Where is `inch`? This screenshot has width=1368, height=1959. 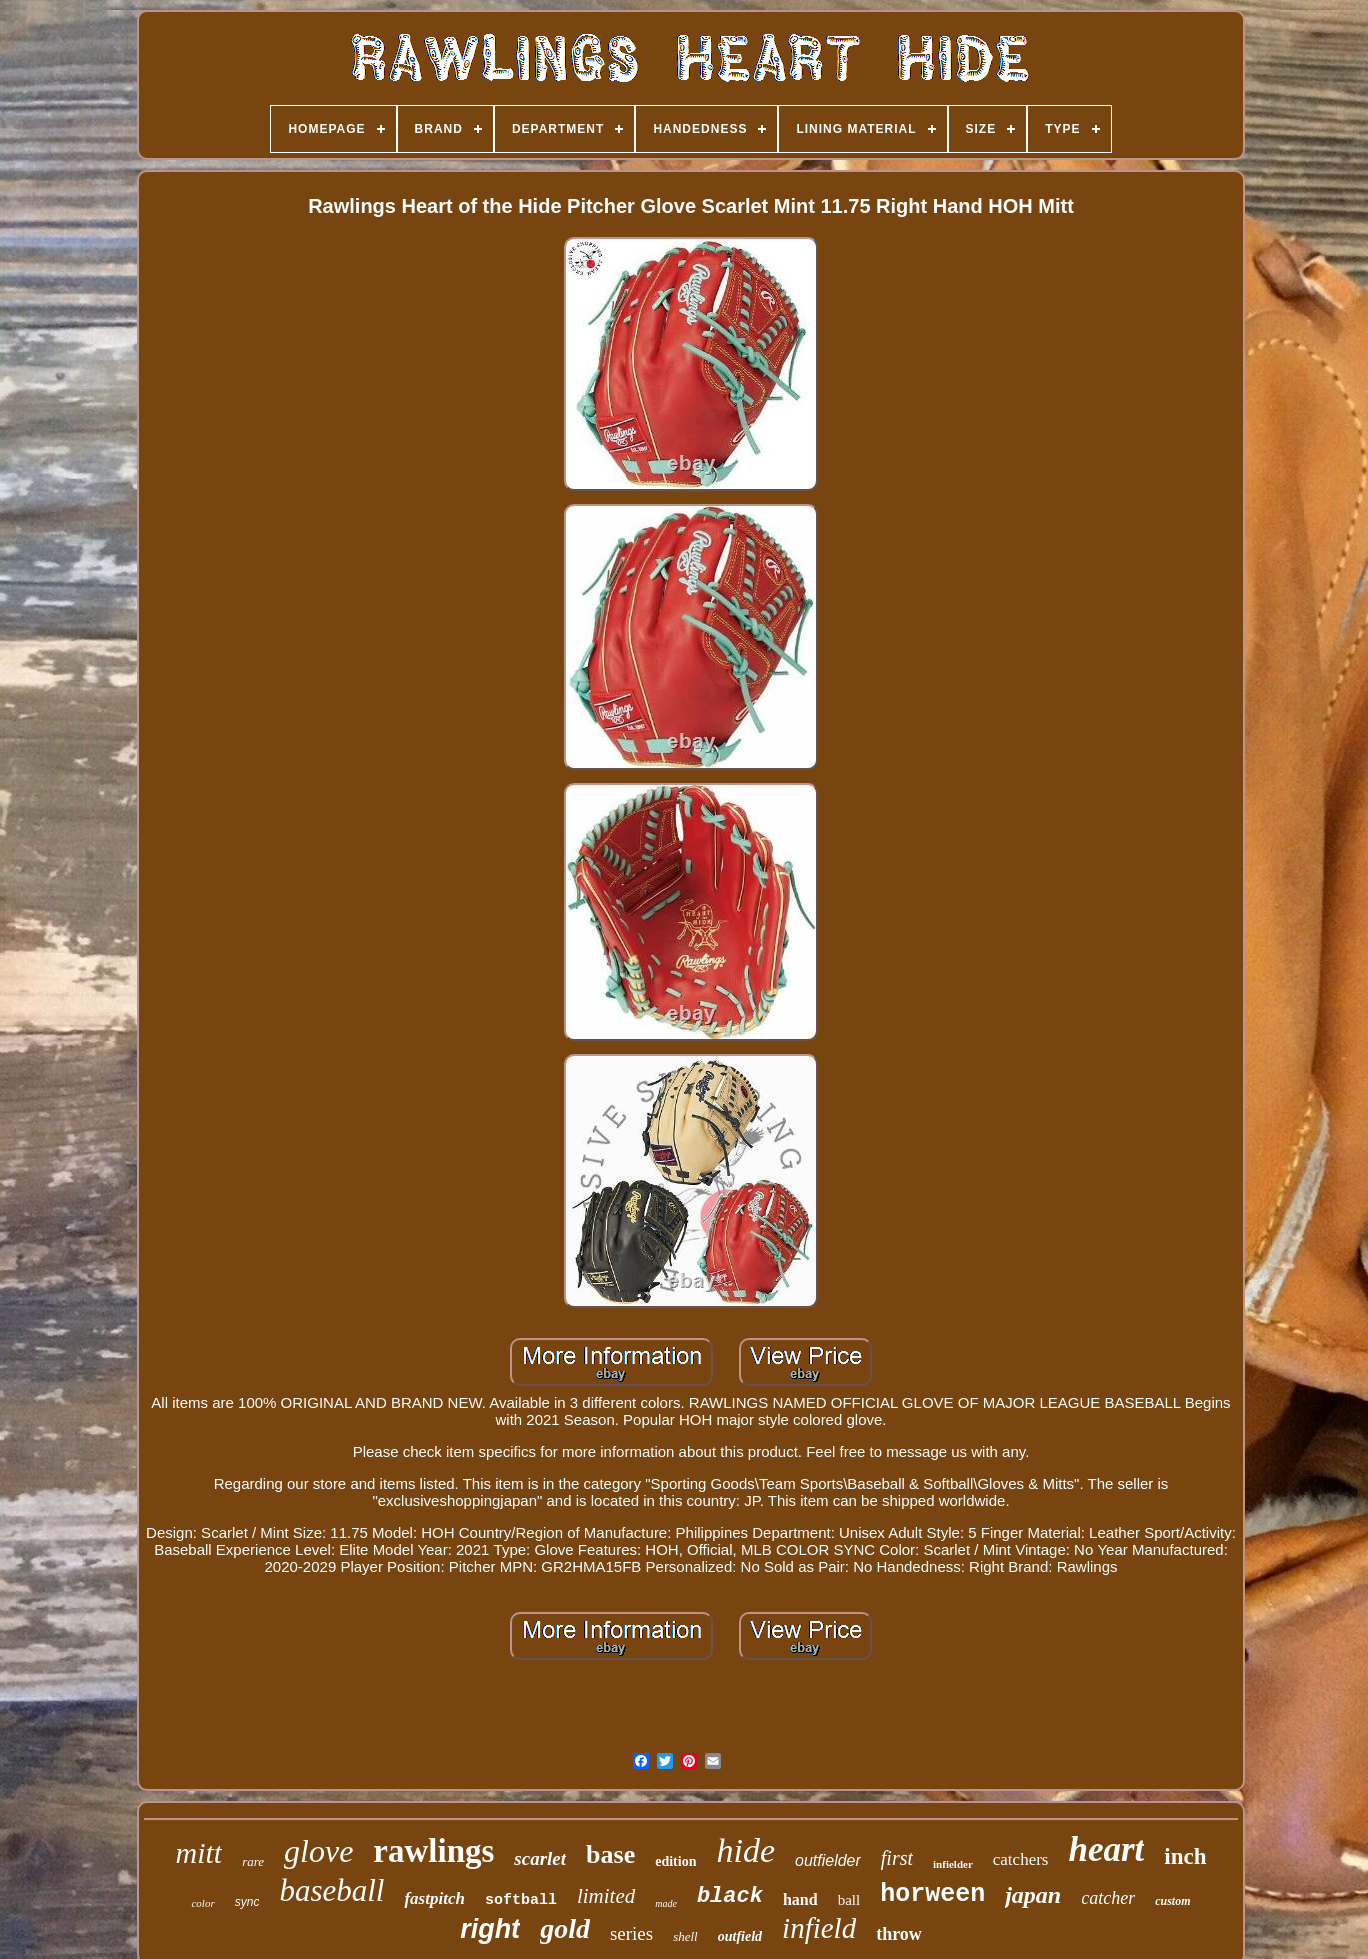 inch is located at coordinates (1185, 1856).